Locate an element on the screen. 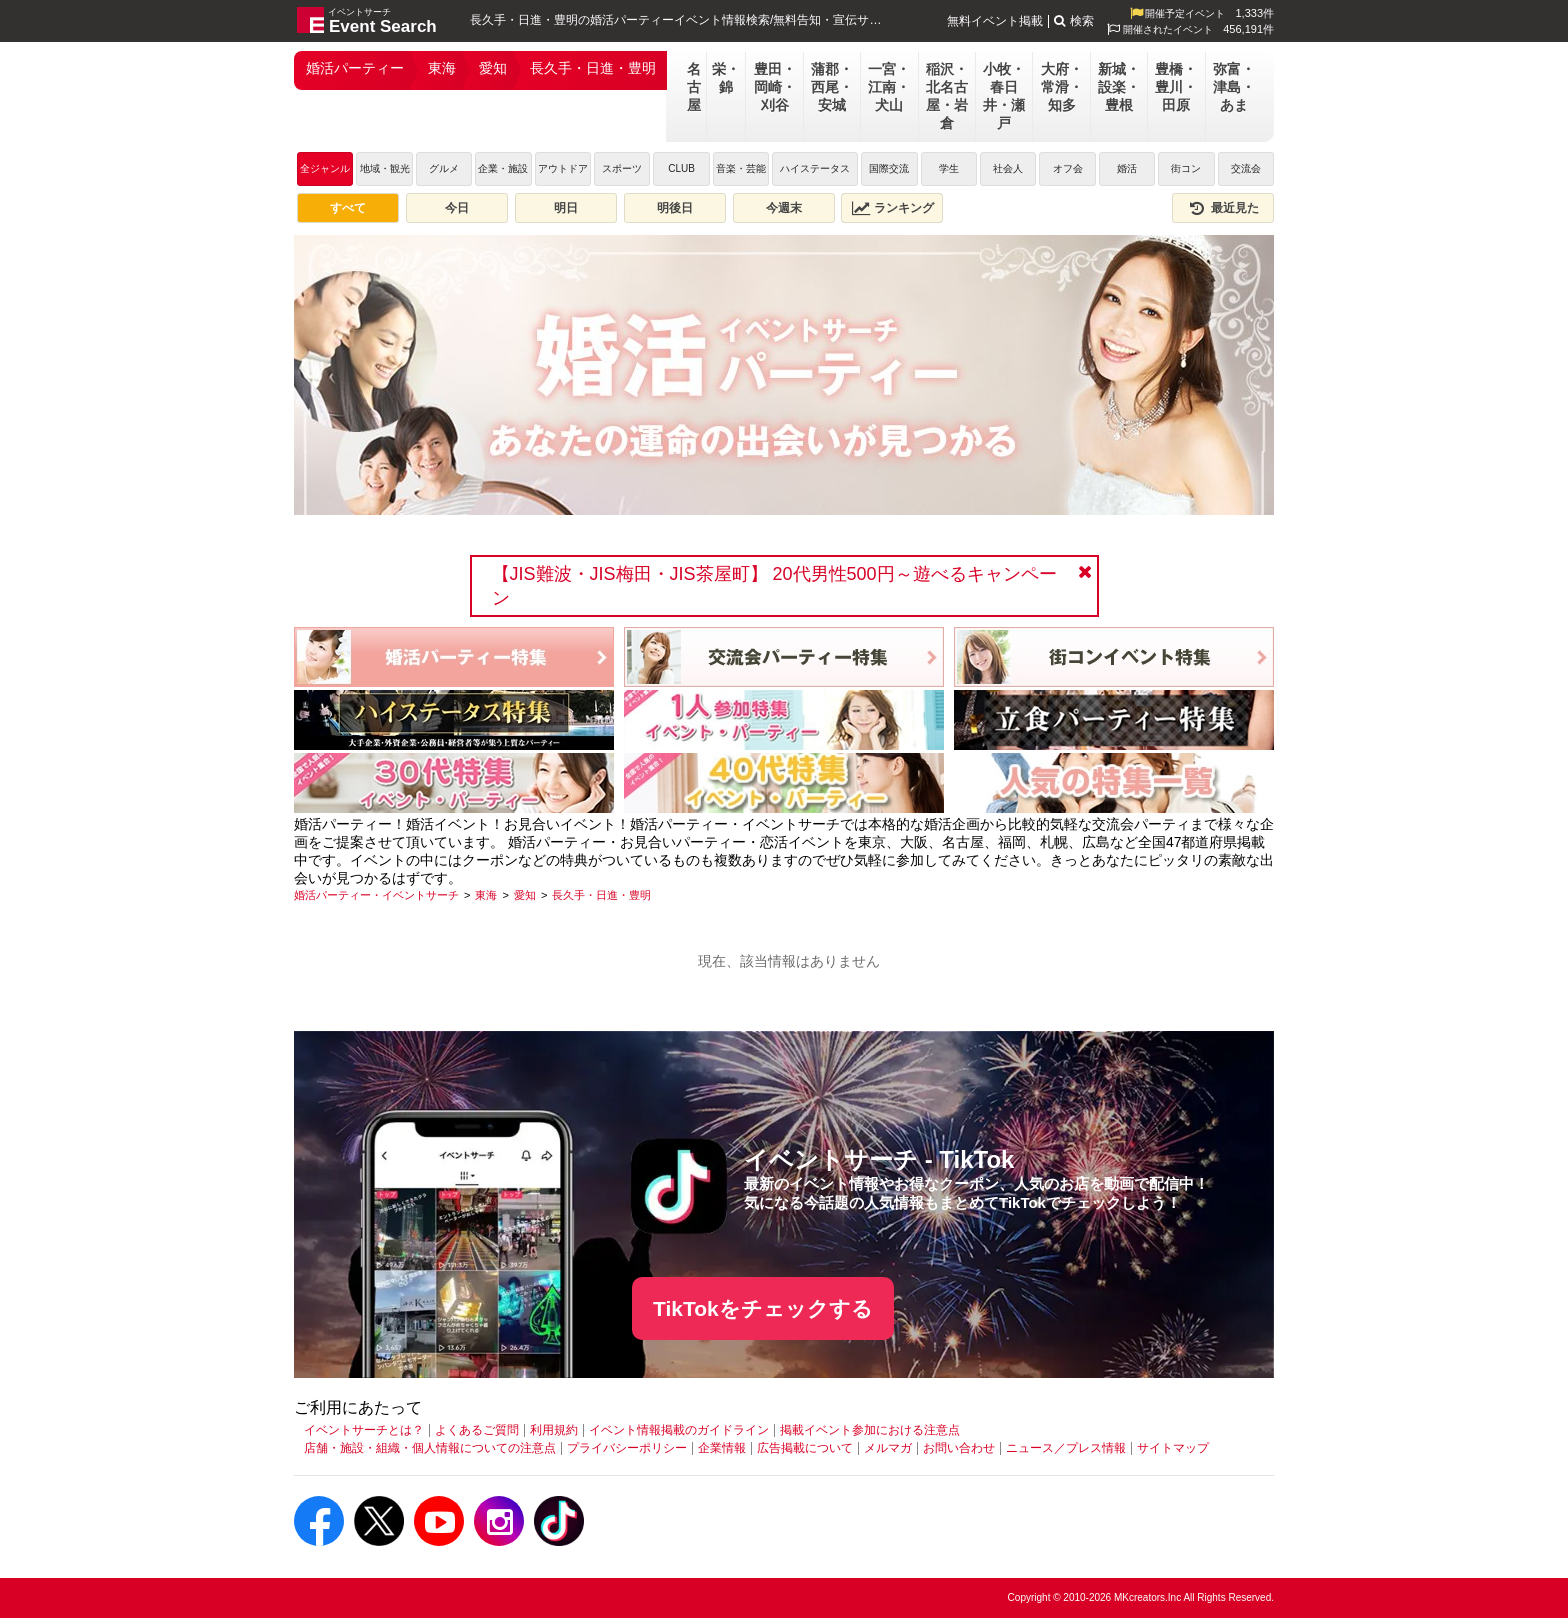 This screenshot has width=1568, height=1618. アウトドア is located at coordinates (563, 168).